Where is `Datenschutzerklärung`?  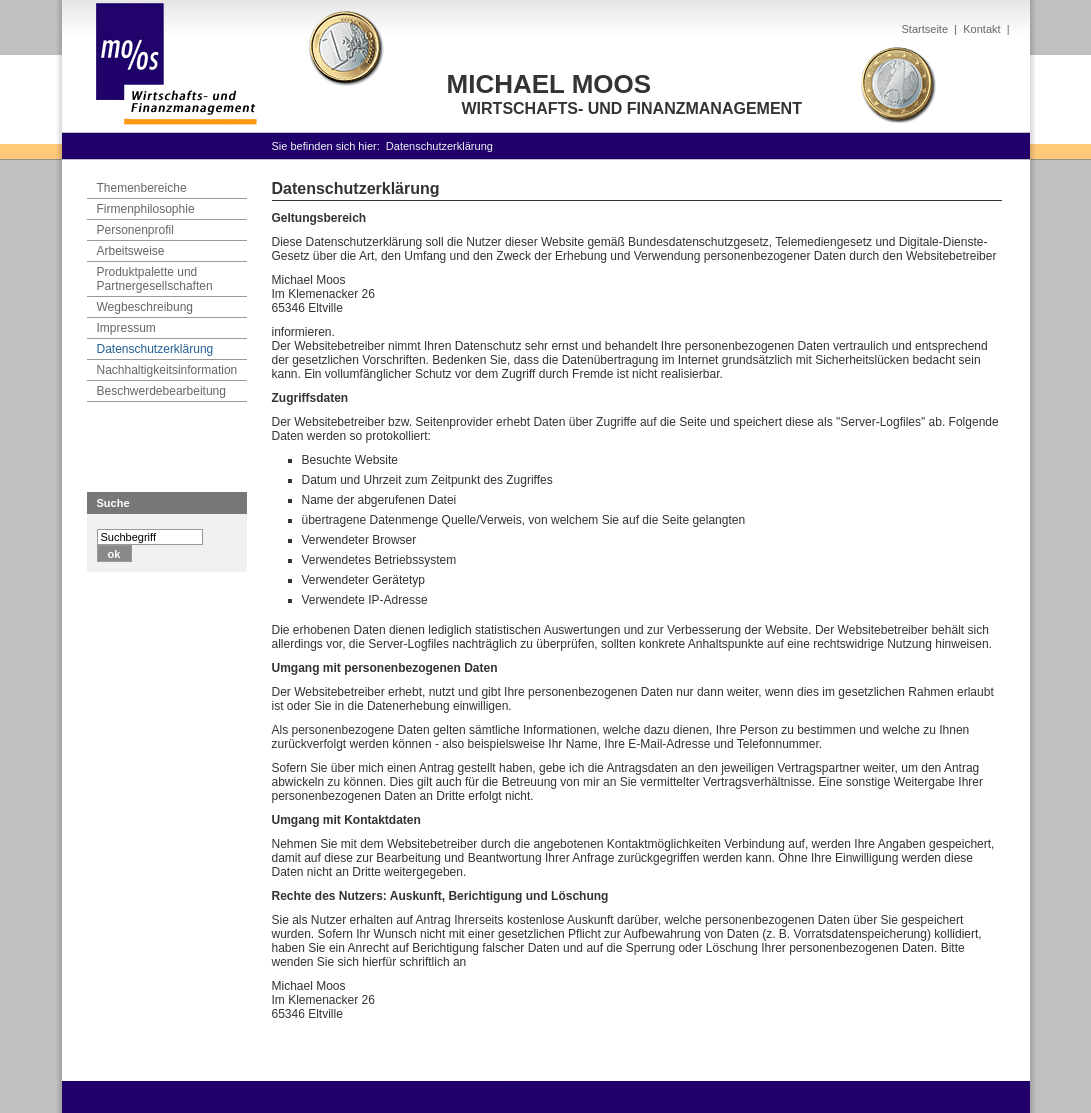
Datenschutzerklärung is located at coordinates (439, 146).